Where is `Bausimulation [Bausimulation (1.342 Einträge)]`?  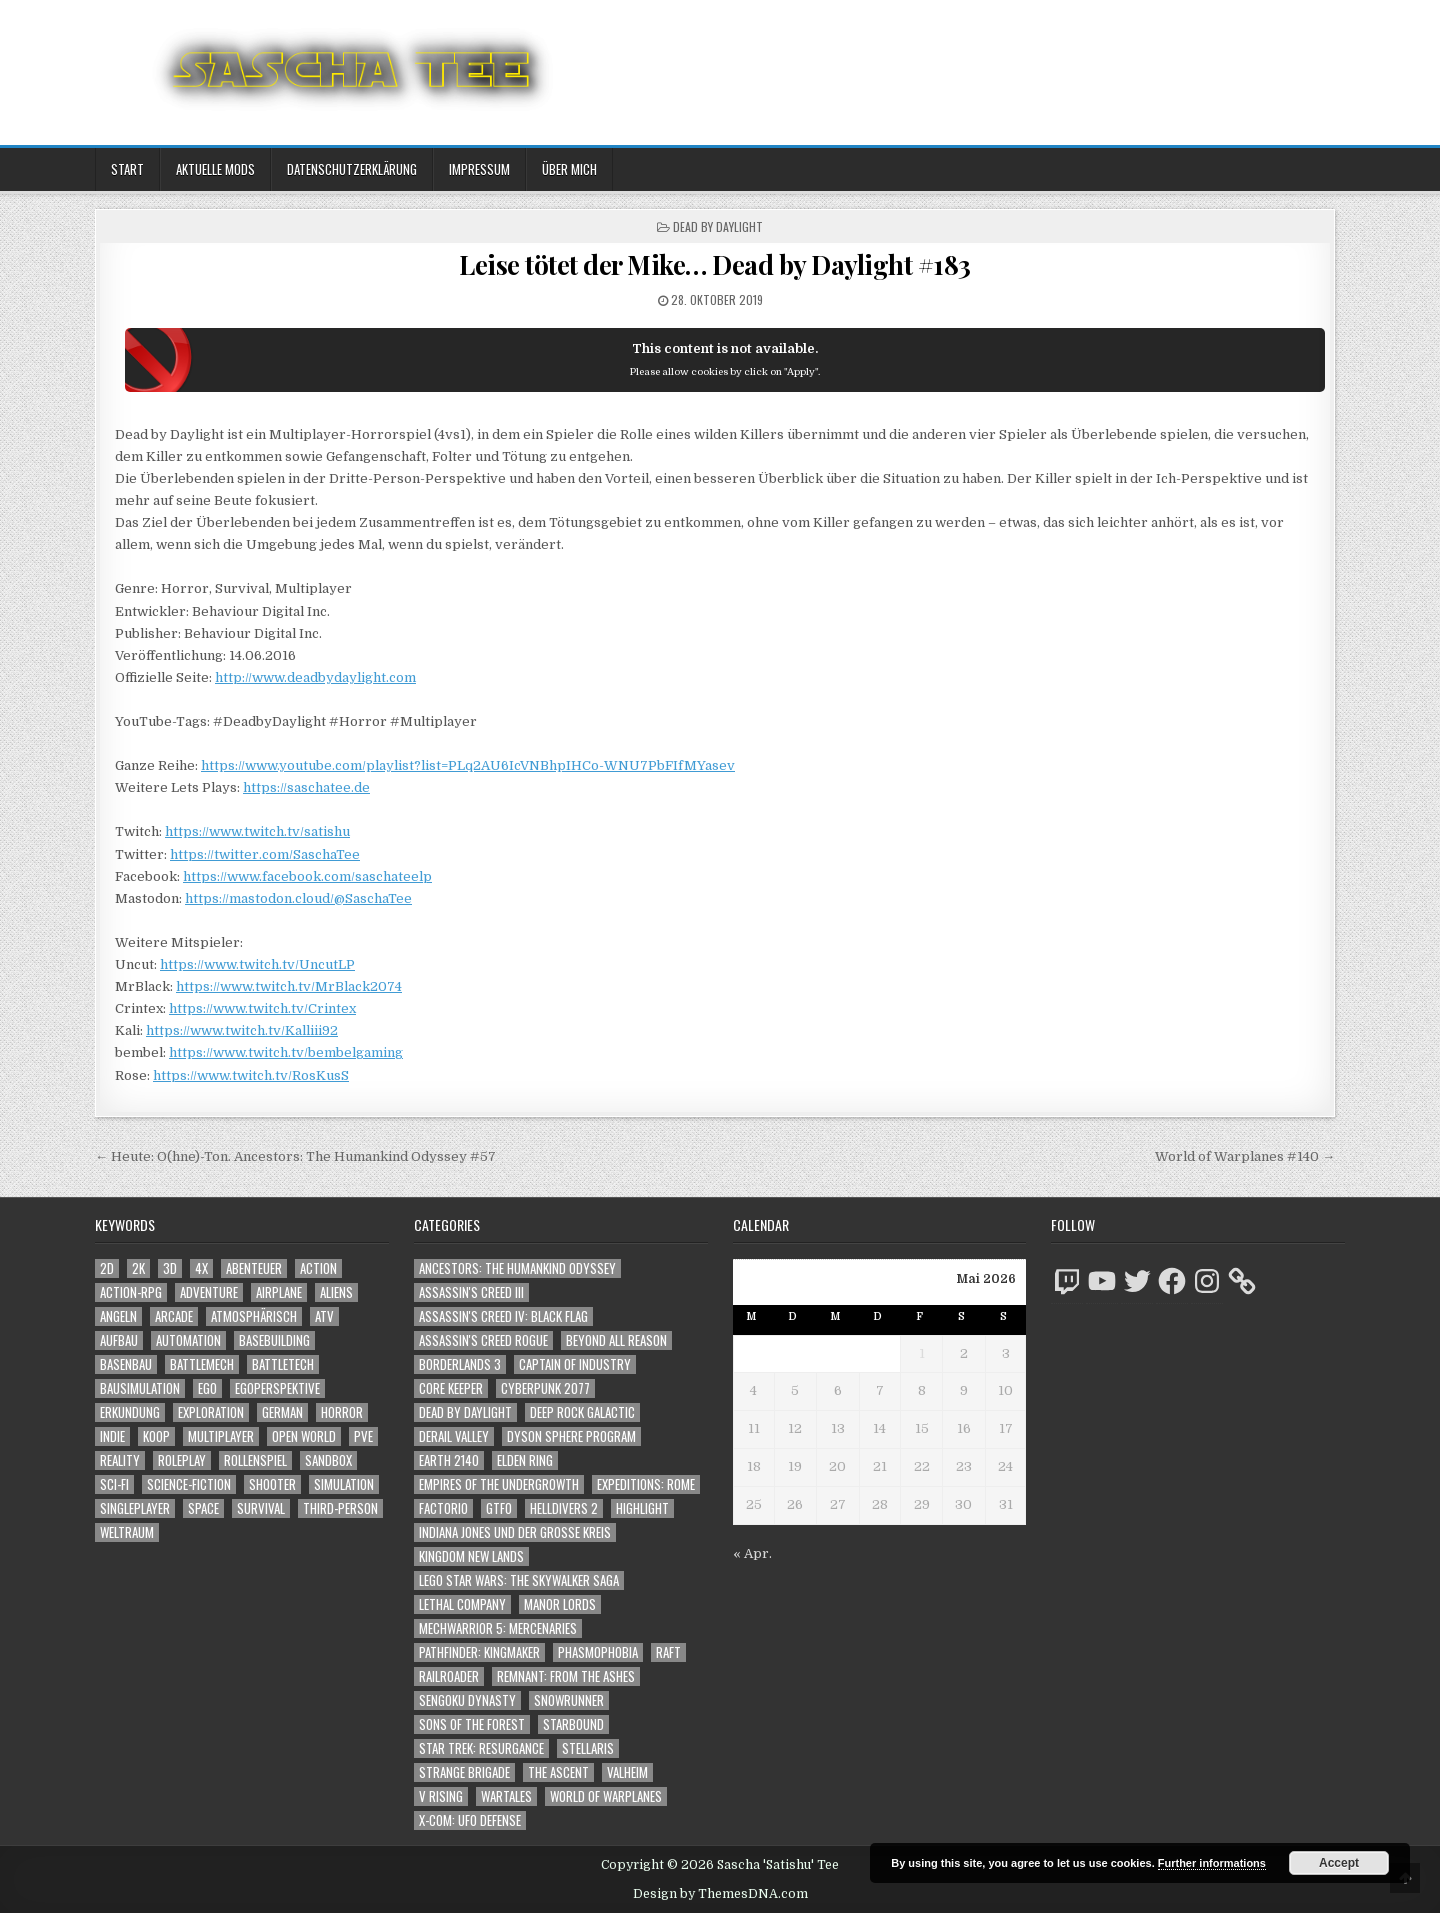 Bausimulation [Bausimulation (1.342 Einträge)] is located at coordinates (140, 1388).